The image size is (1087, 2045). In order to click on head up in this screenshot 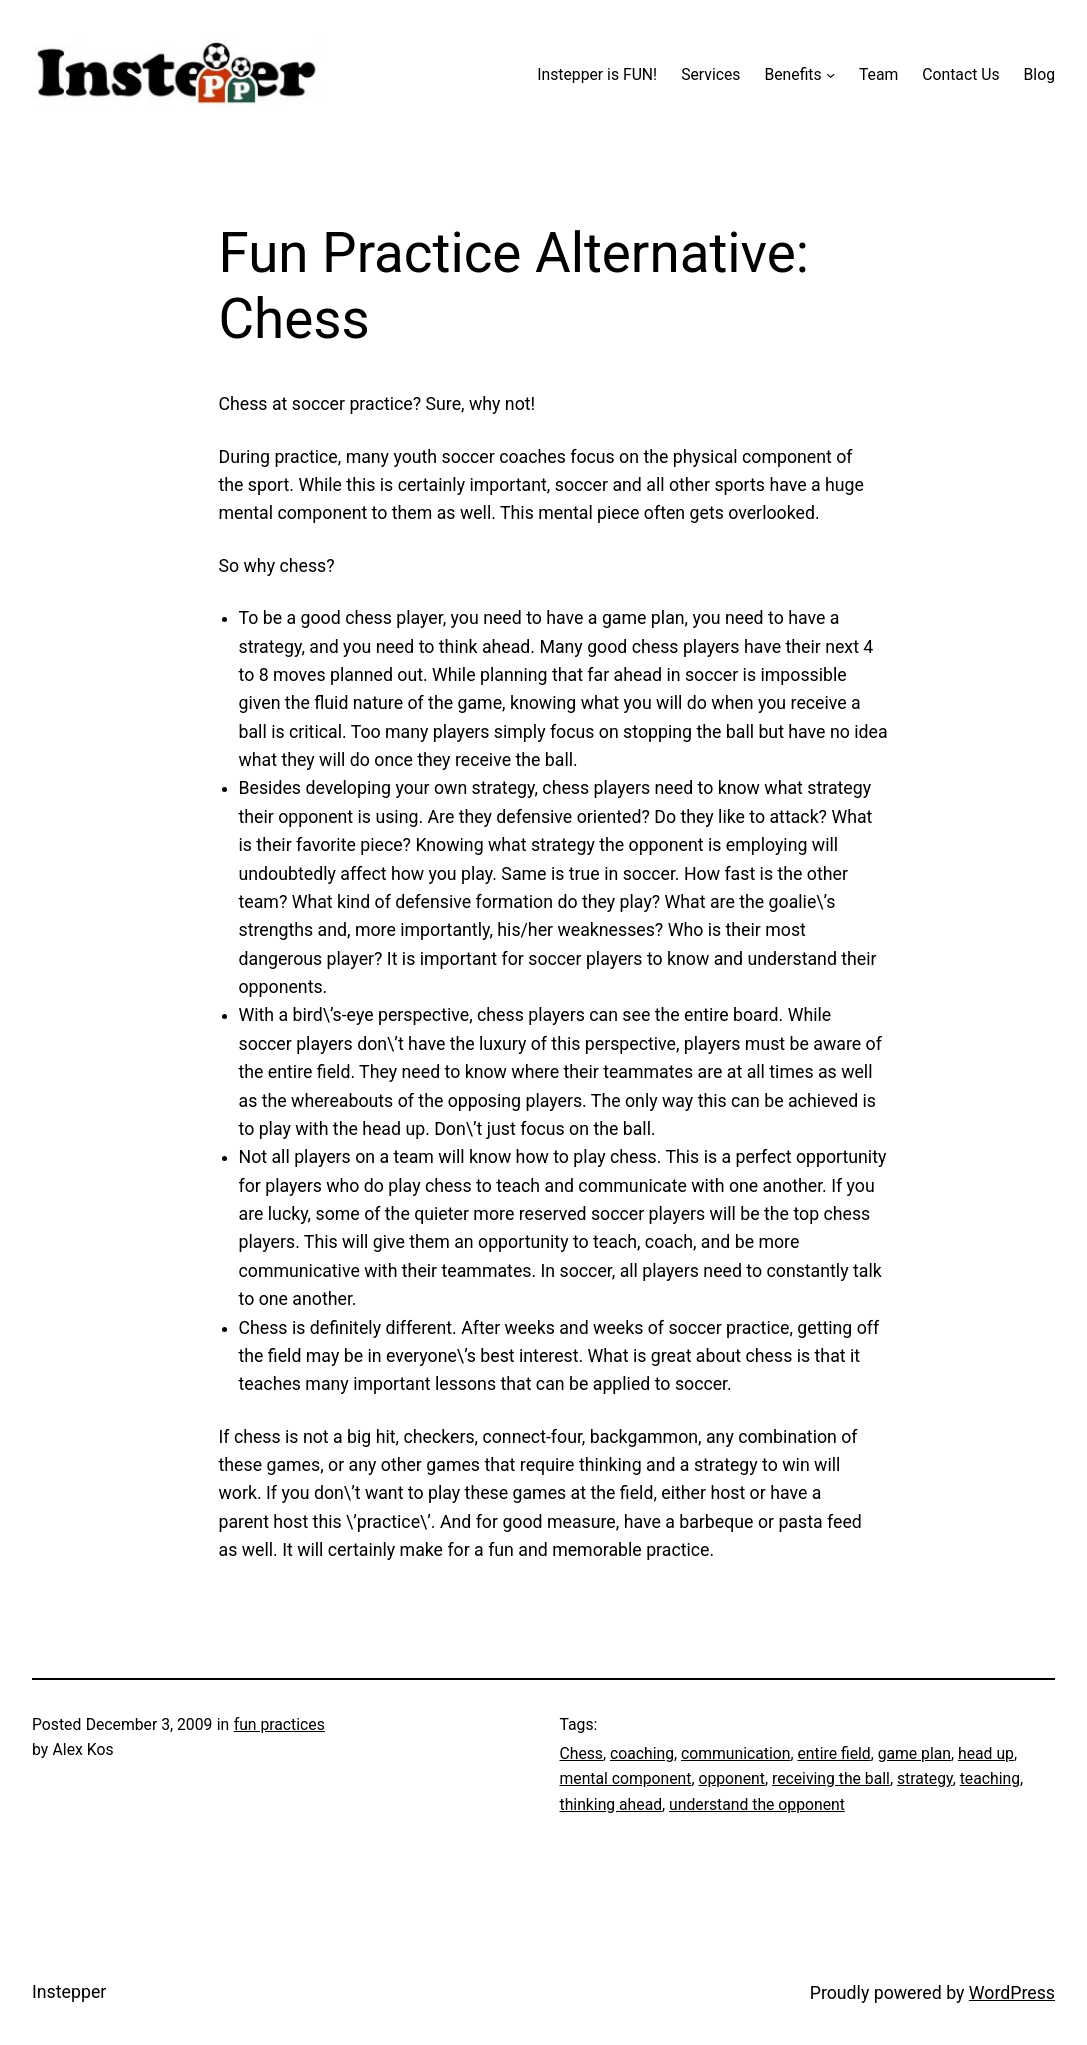, I will do `click(986, 1753)`.